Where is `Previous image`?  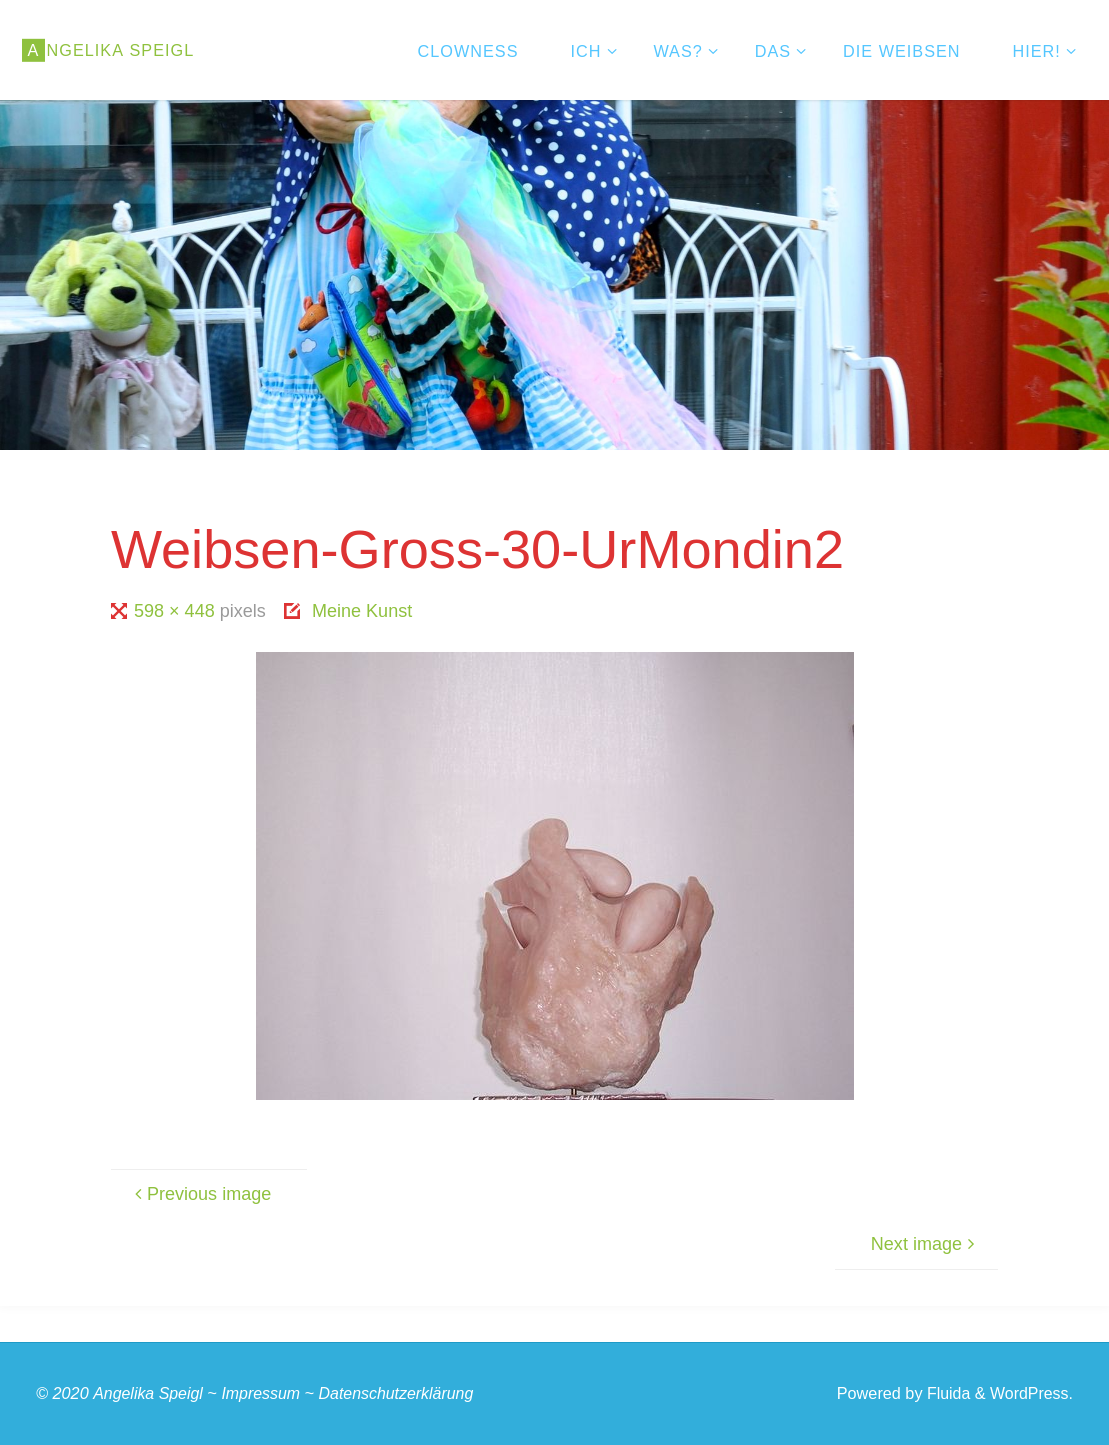 Previous image is located at coordinates (200, 1194).